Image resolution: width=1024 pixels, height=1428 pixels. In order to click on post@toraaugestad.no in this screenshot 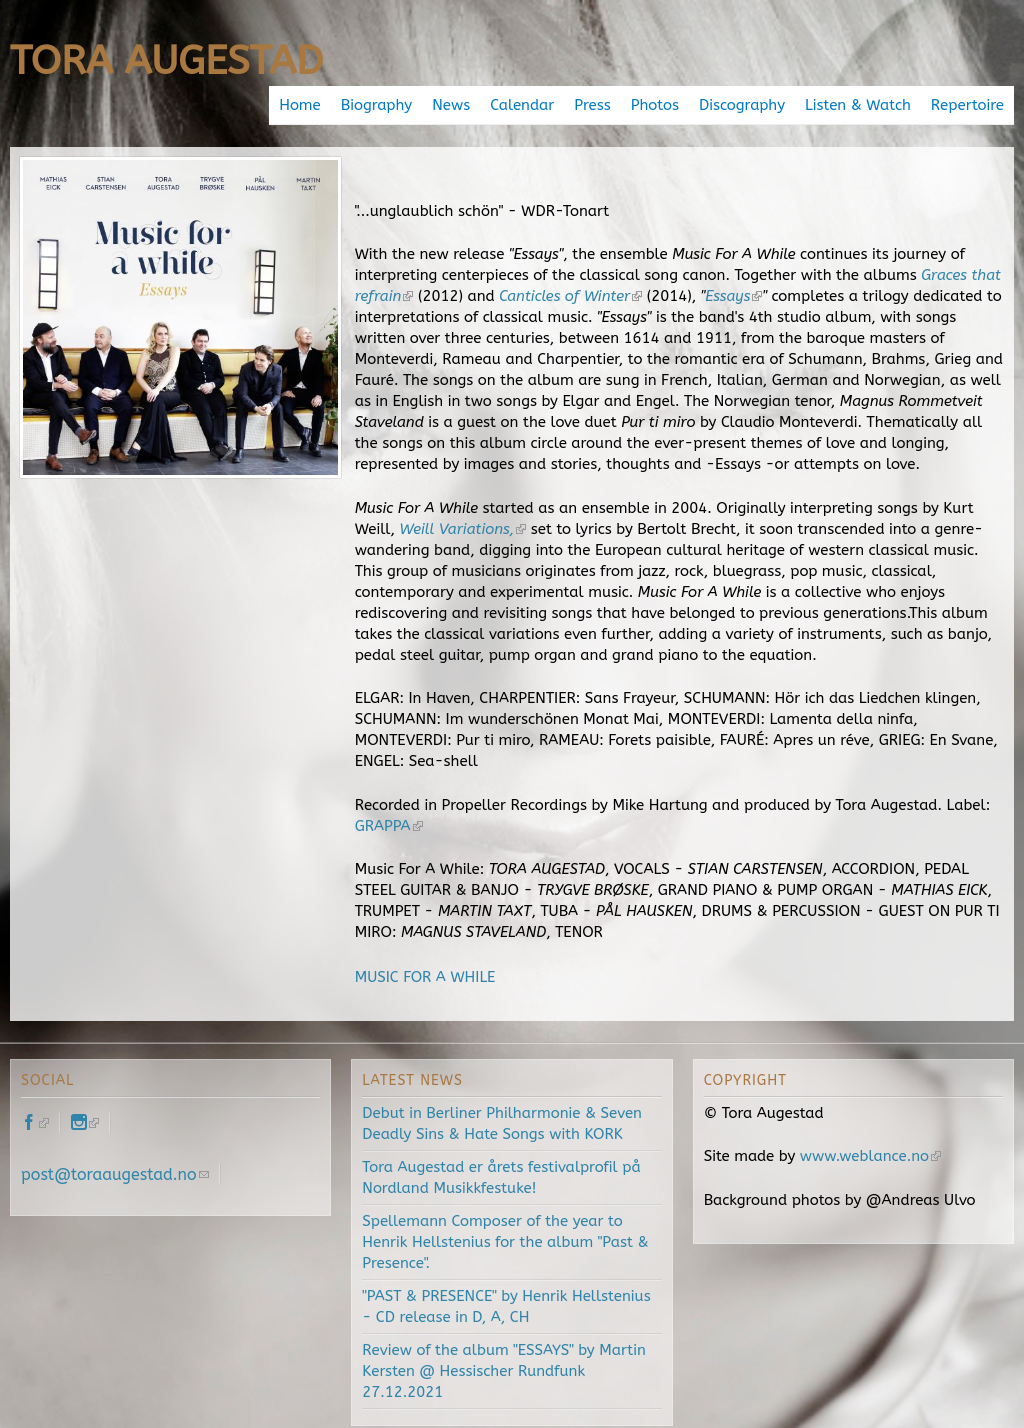, I will do `click(115, 1174)`.